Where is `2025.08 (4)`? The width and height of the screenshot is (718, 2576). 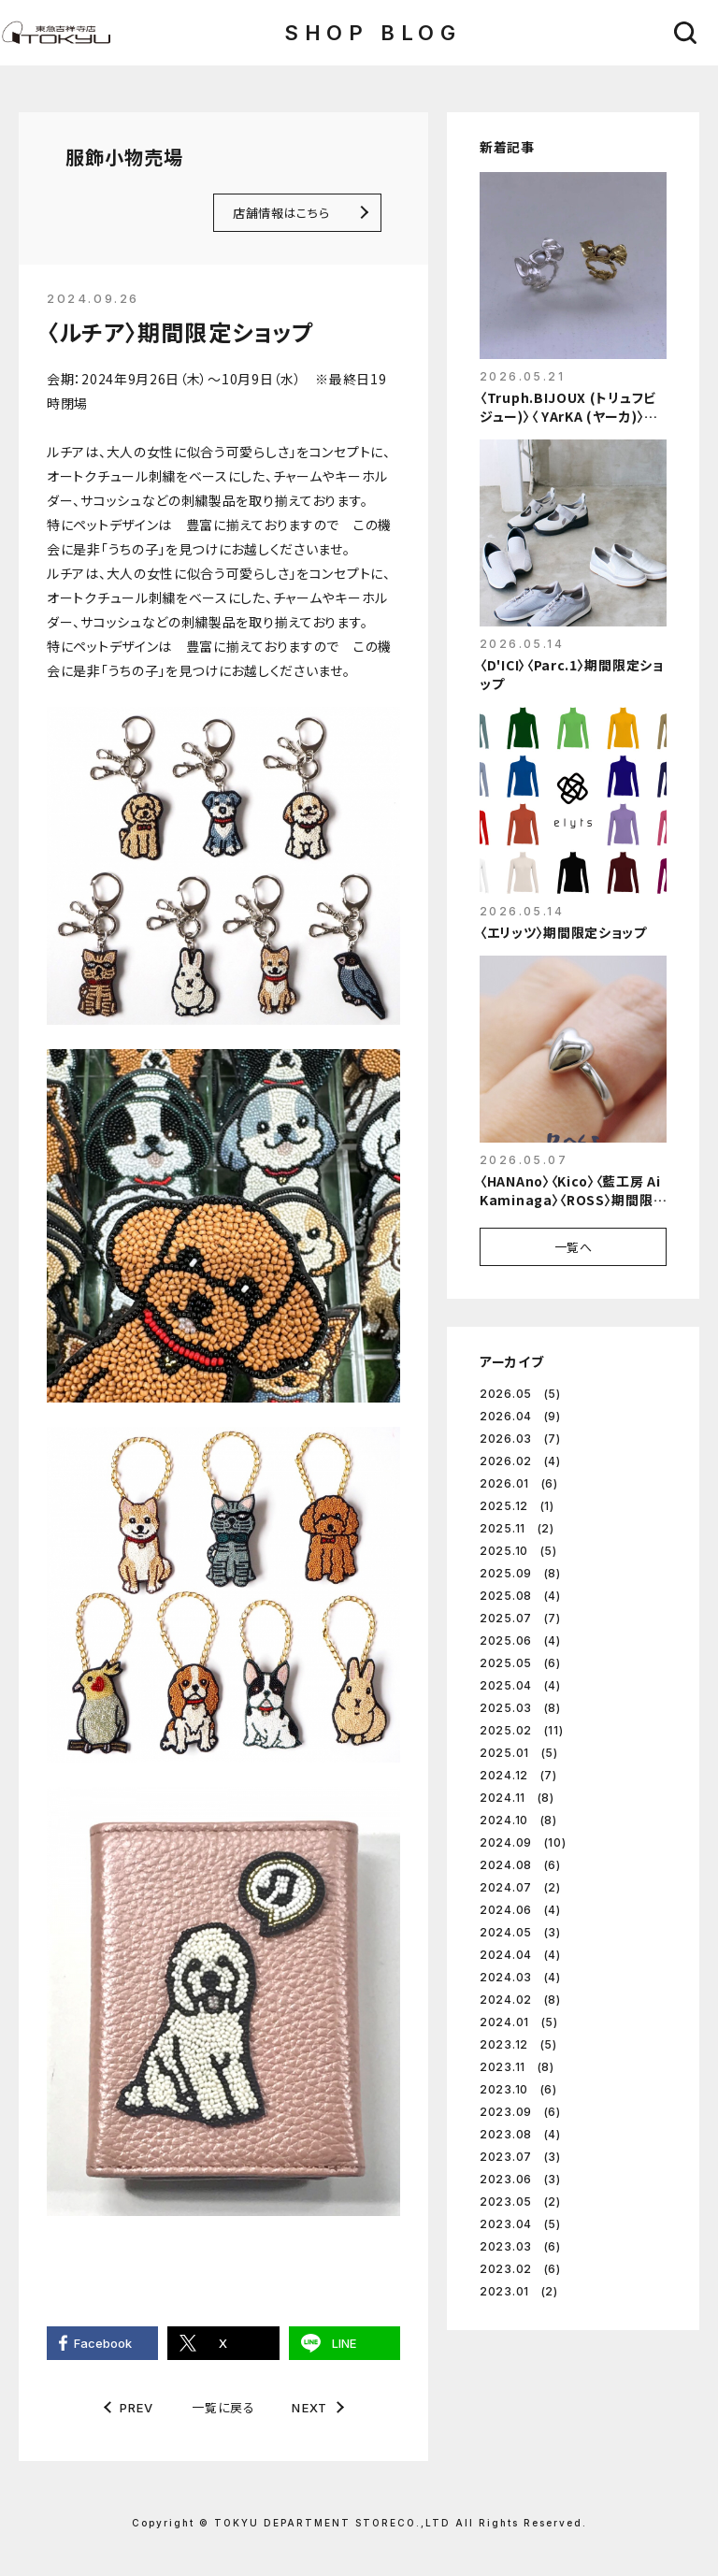 2025.08 (4) is located at coordinates (520, 1596).